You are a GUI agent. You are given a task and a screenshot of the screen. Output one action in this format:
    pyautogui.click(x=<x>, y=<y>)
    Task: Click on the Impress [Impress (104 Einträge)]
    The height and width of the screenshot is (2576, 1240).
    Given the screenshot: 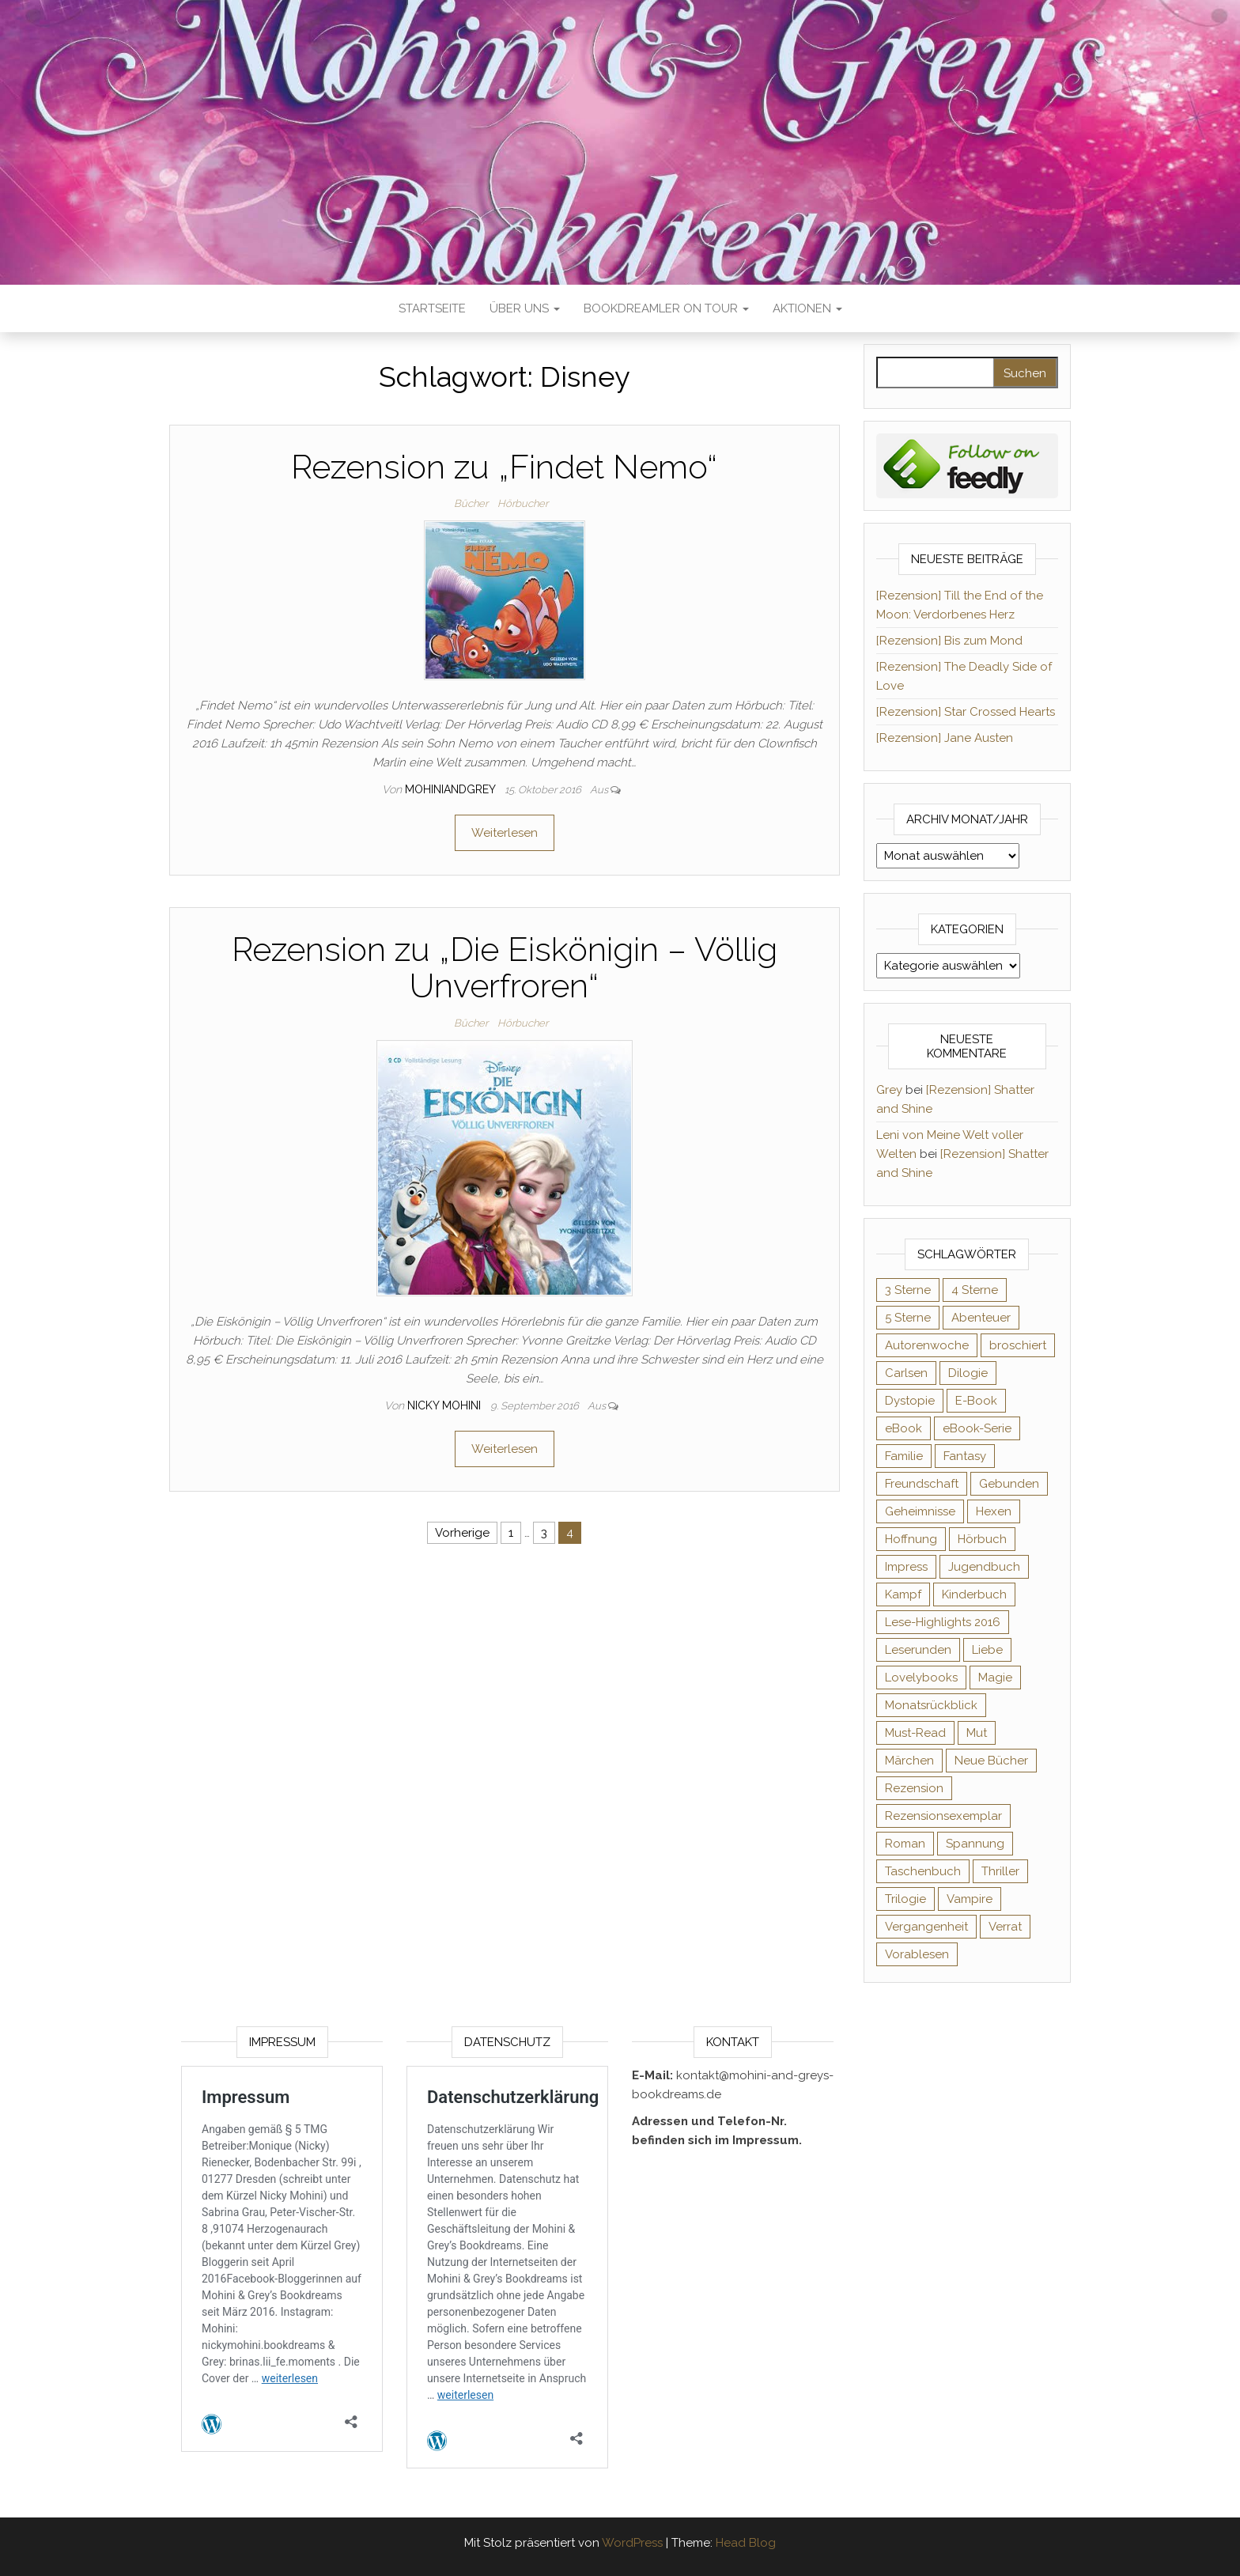 What is the action you would take?
    pyautogui.click(x=906, y=1567)
    